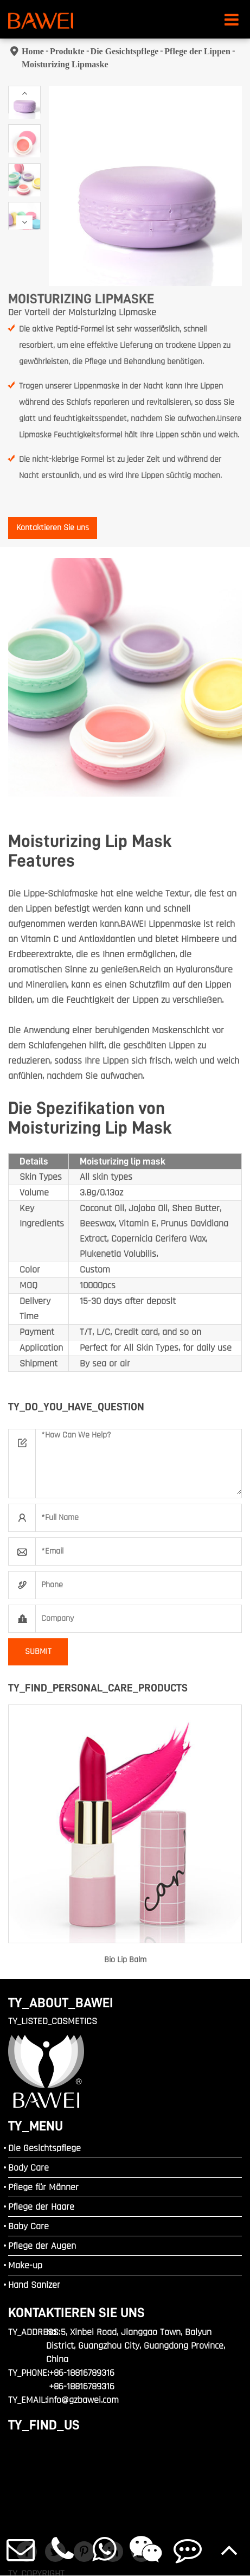  I want to click on Home, so click(33, 51).